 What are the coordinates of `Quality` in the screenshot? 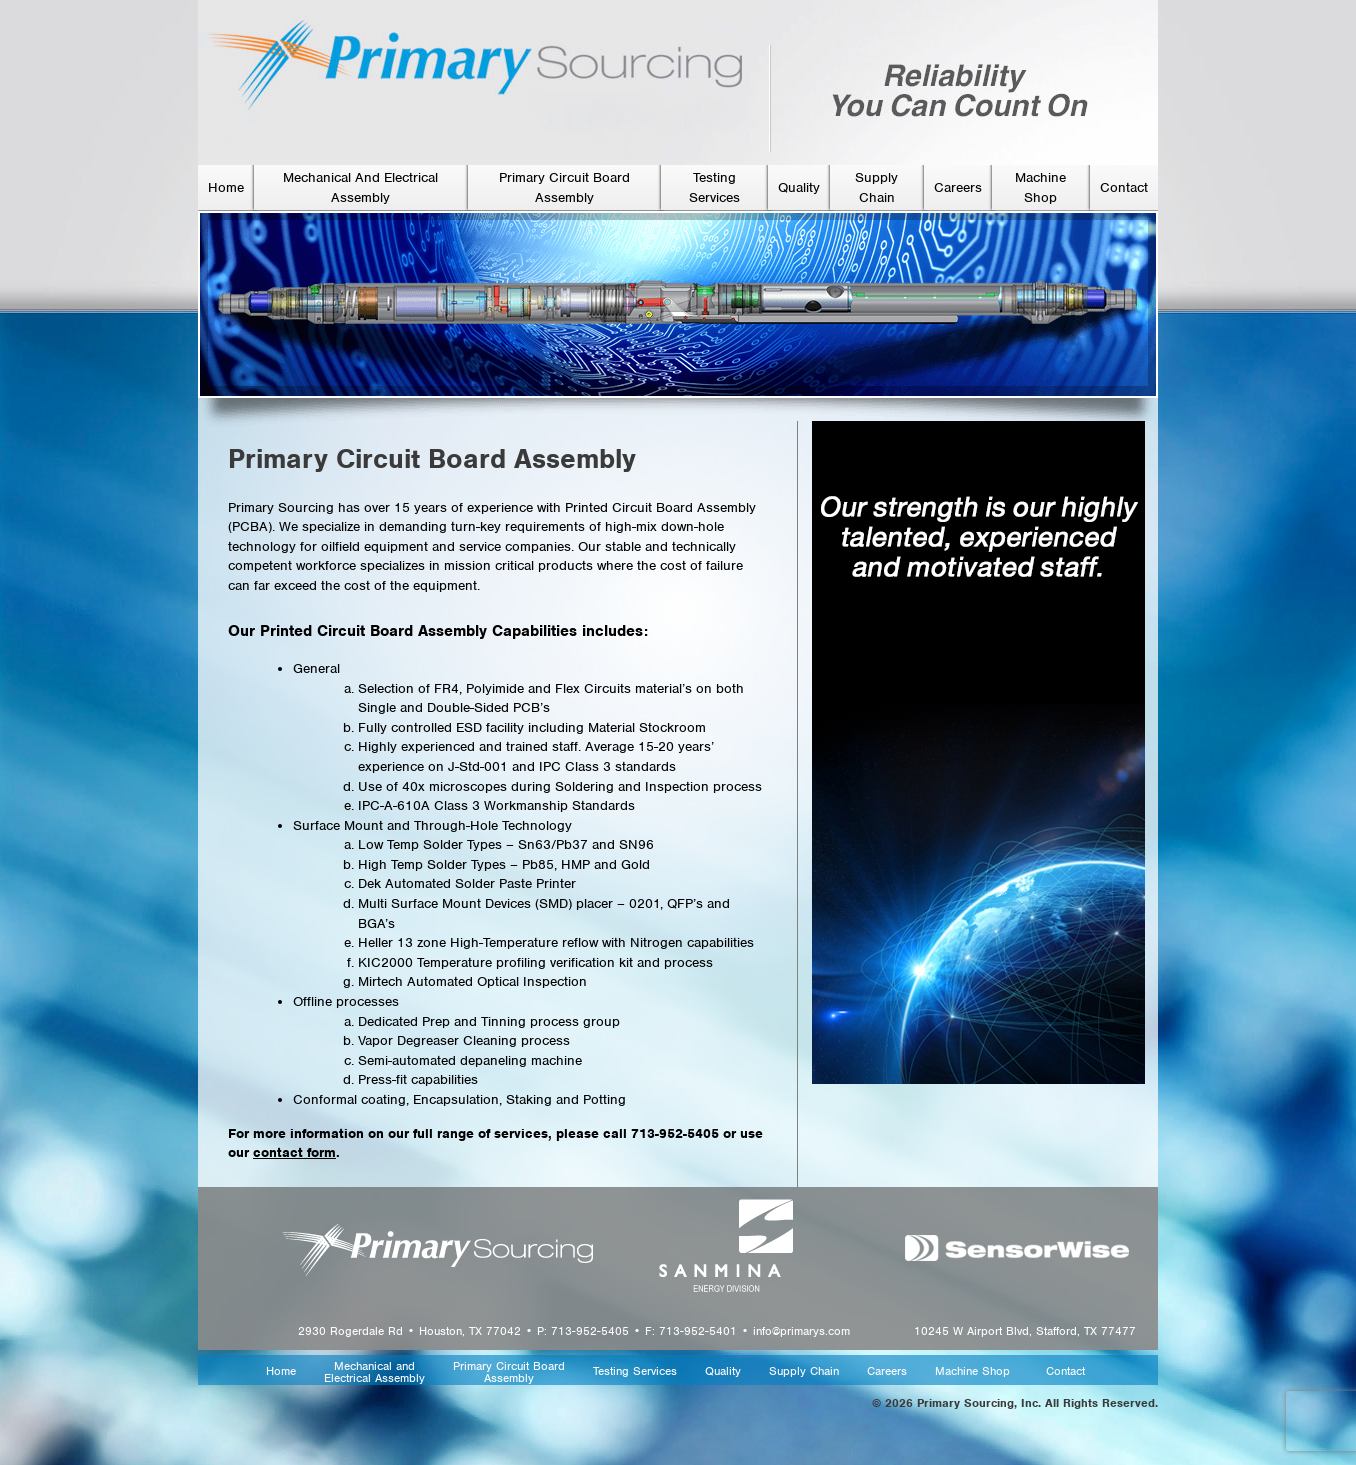 It's located at (799, 187).